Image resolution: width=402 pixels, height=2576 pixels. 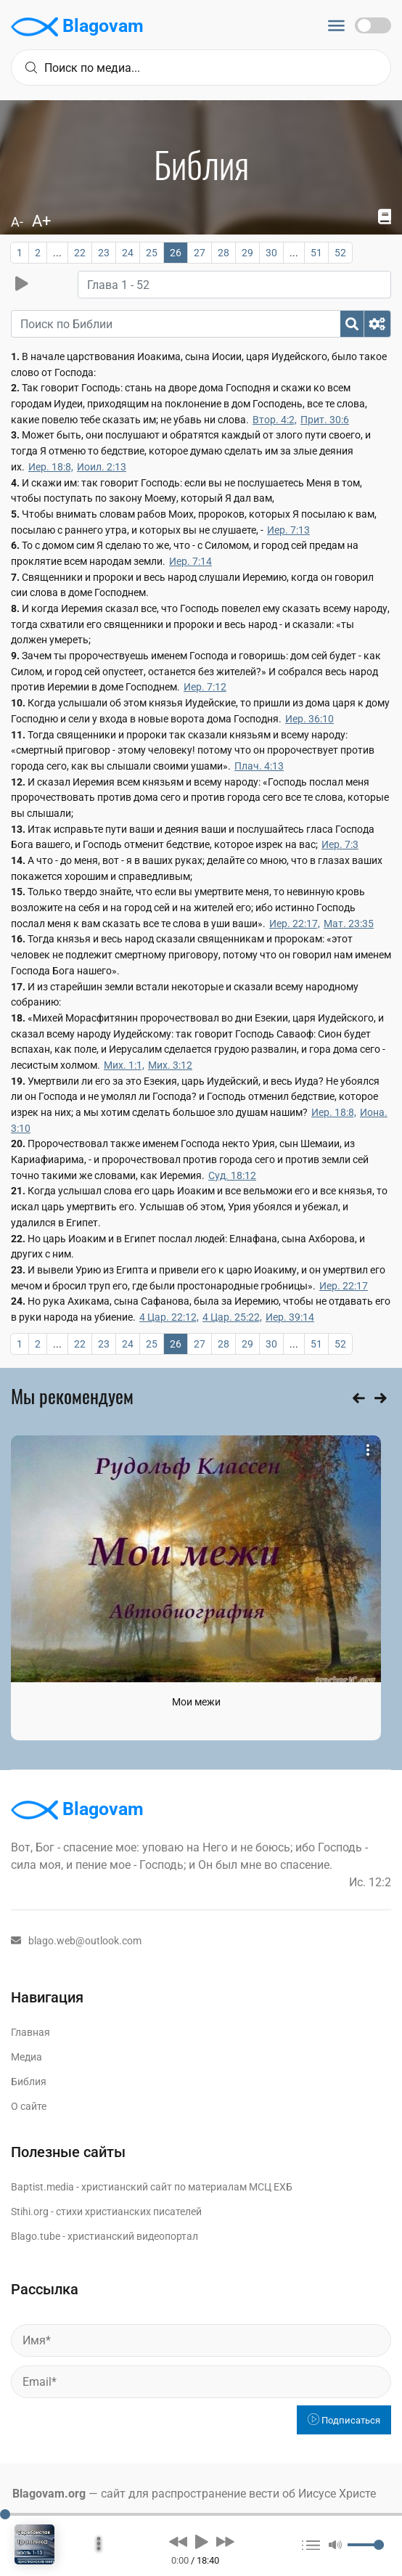 I want to click on Иер. 7:12, so click(x=205, y=687).